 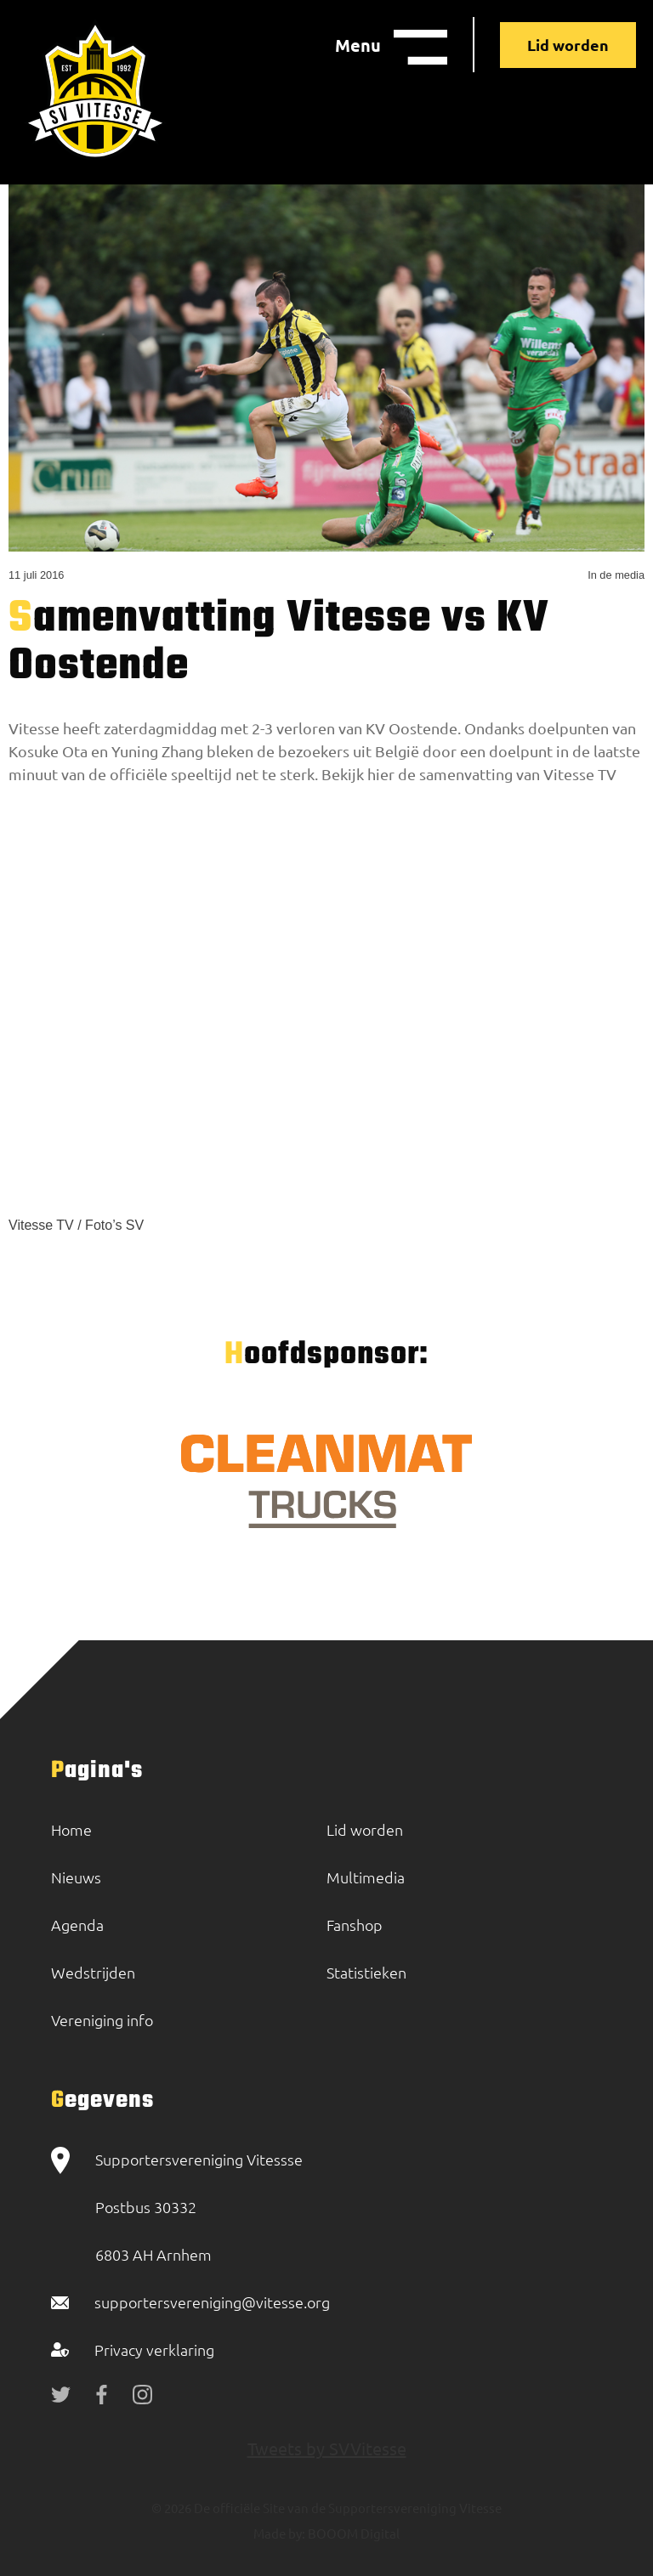 I want to click on Lid worden, so click(x=568, y=44).